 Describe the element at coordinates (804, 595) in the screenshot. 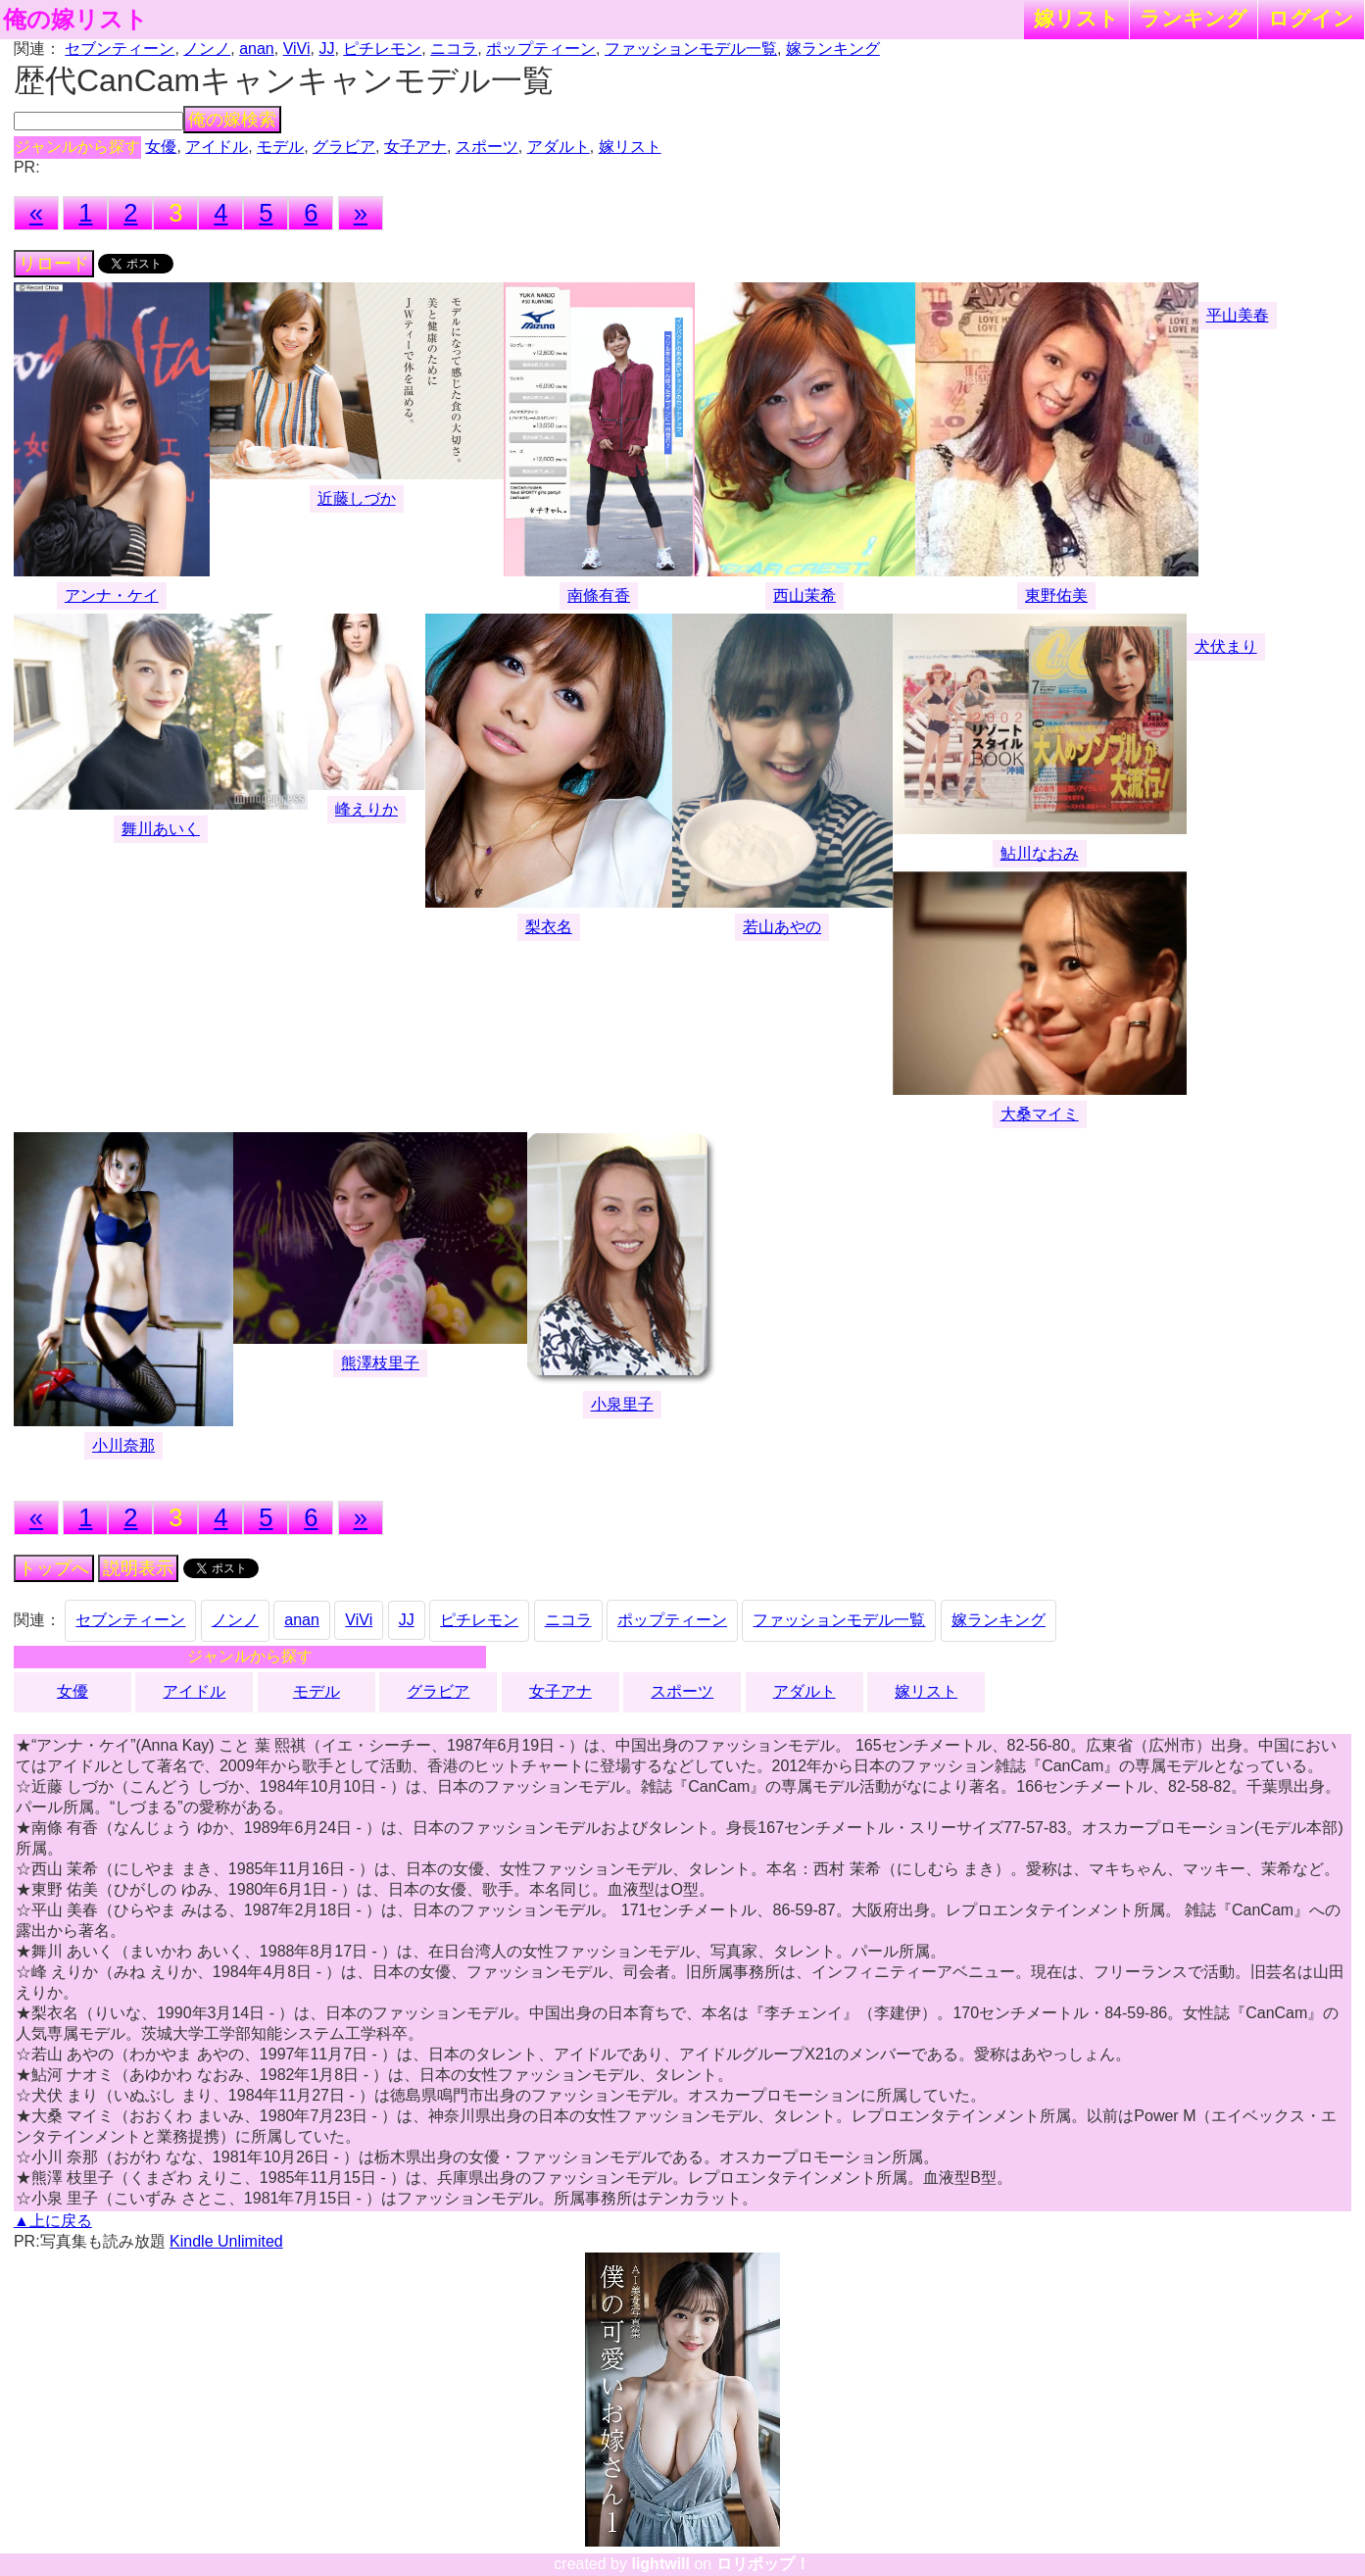

I see `西山茉希` at that location.